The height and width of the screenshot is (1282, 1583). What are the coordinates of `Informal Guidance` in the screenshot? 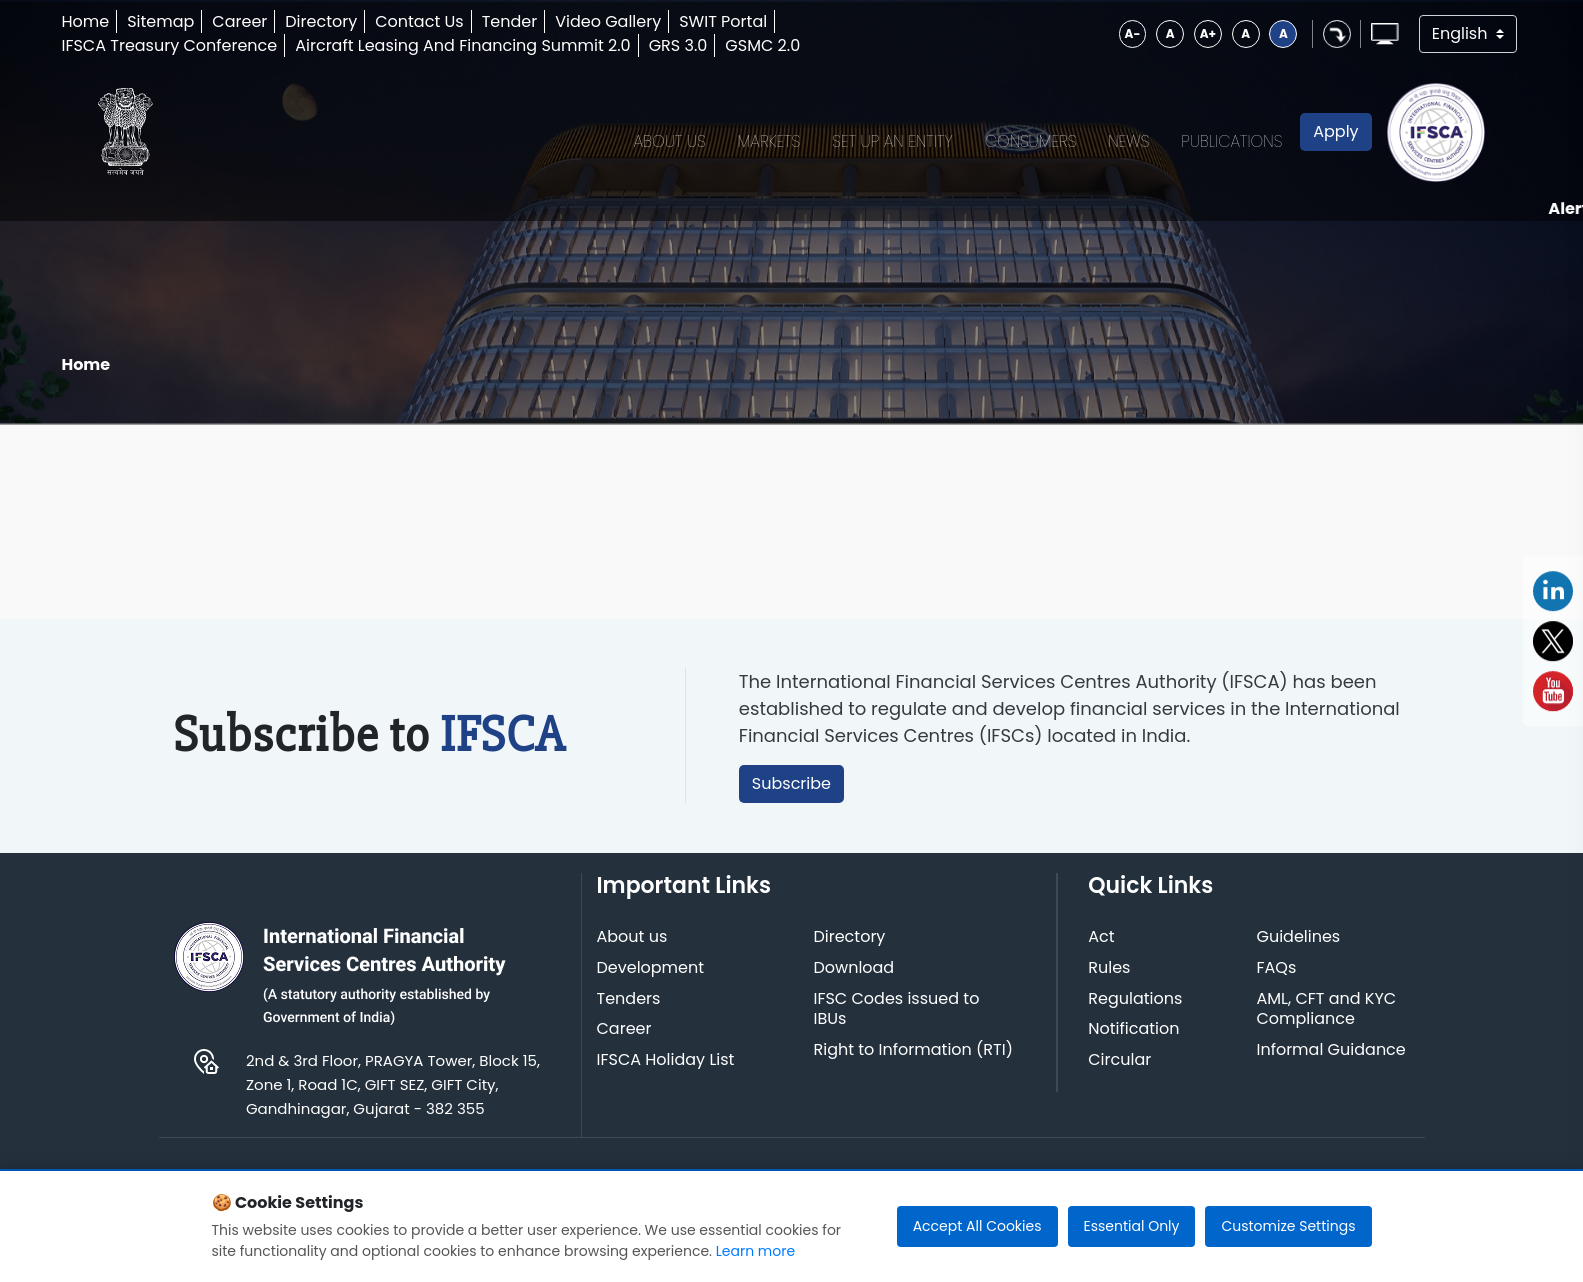 It's located at (1331, 1065).